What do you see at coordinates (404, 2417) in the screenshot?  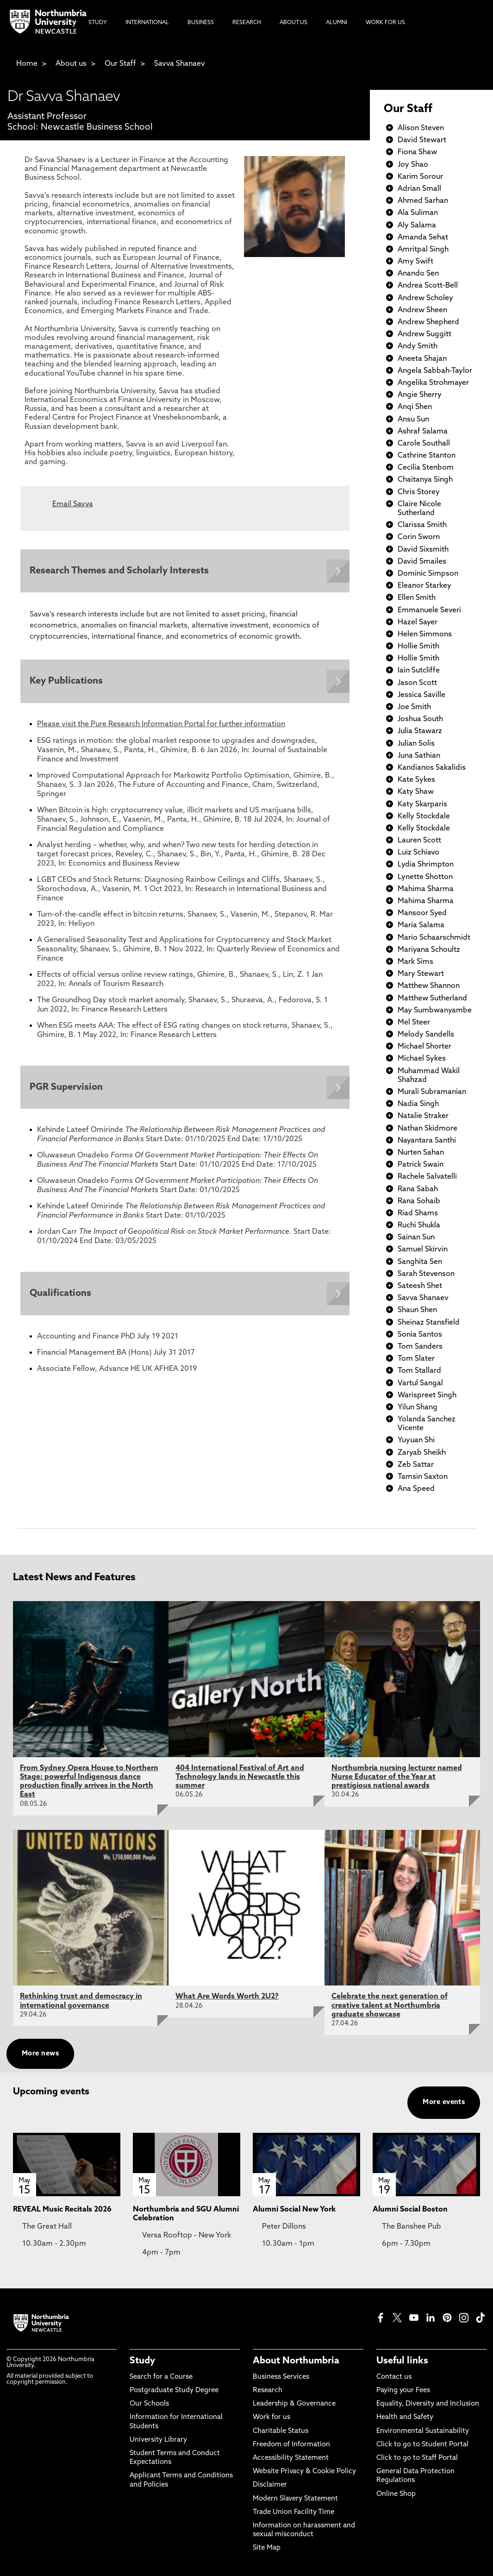 I see `Health and Safety` at bounding box center [404, 2417].